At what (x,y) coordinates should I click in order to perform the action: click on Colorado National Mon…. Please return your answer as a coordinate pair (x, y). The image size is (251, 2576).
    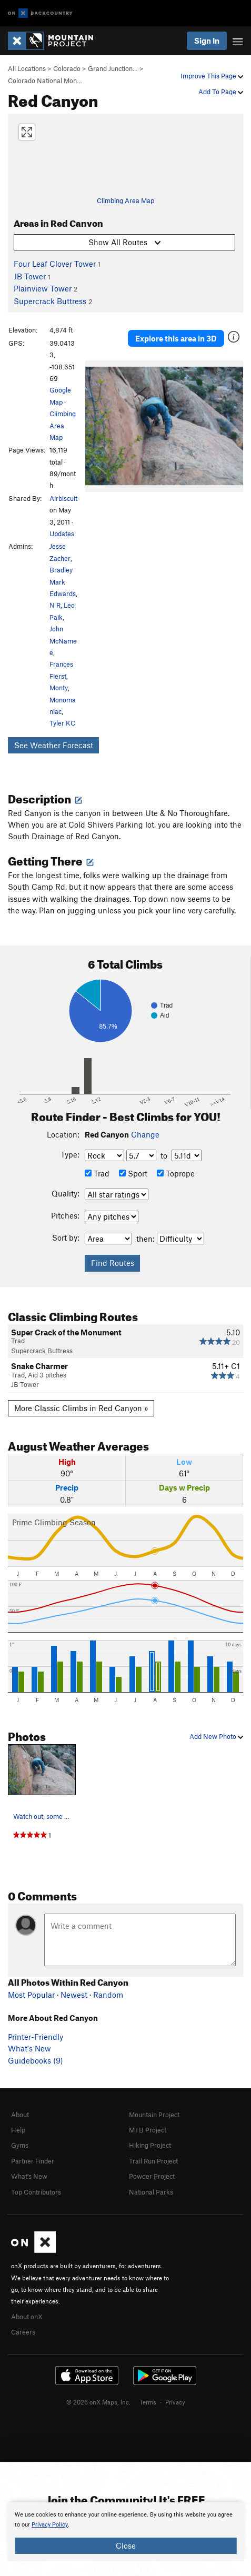
    Looking at the image, I should click on (45, 80).